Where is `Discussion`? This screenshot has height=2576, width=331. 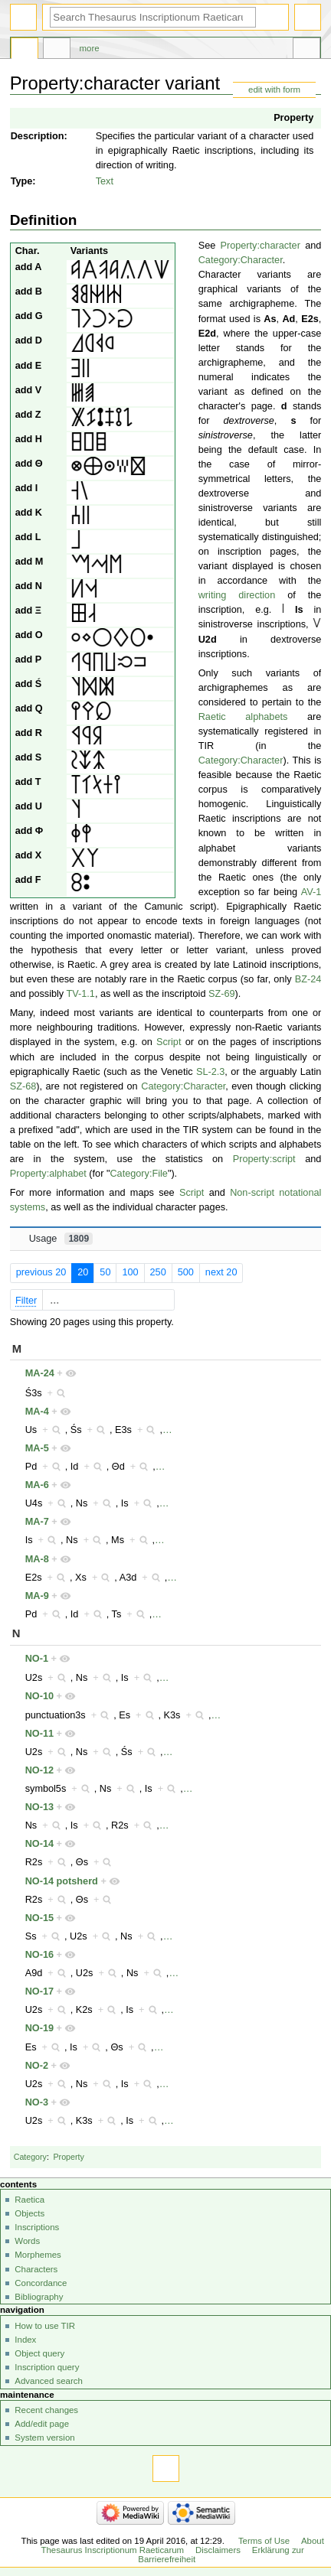 Discussion is located at coordinates (57, 50).